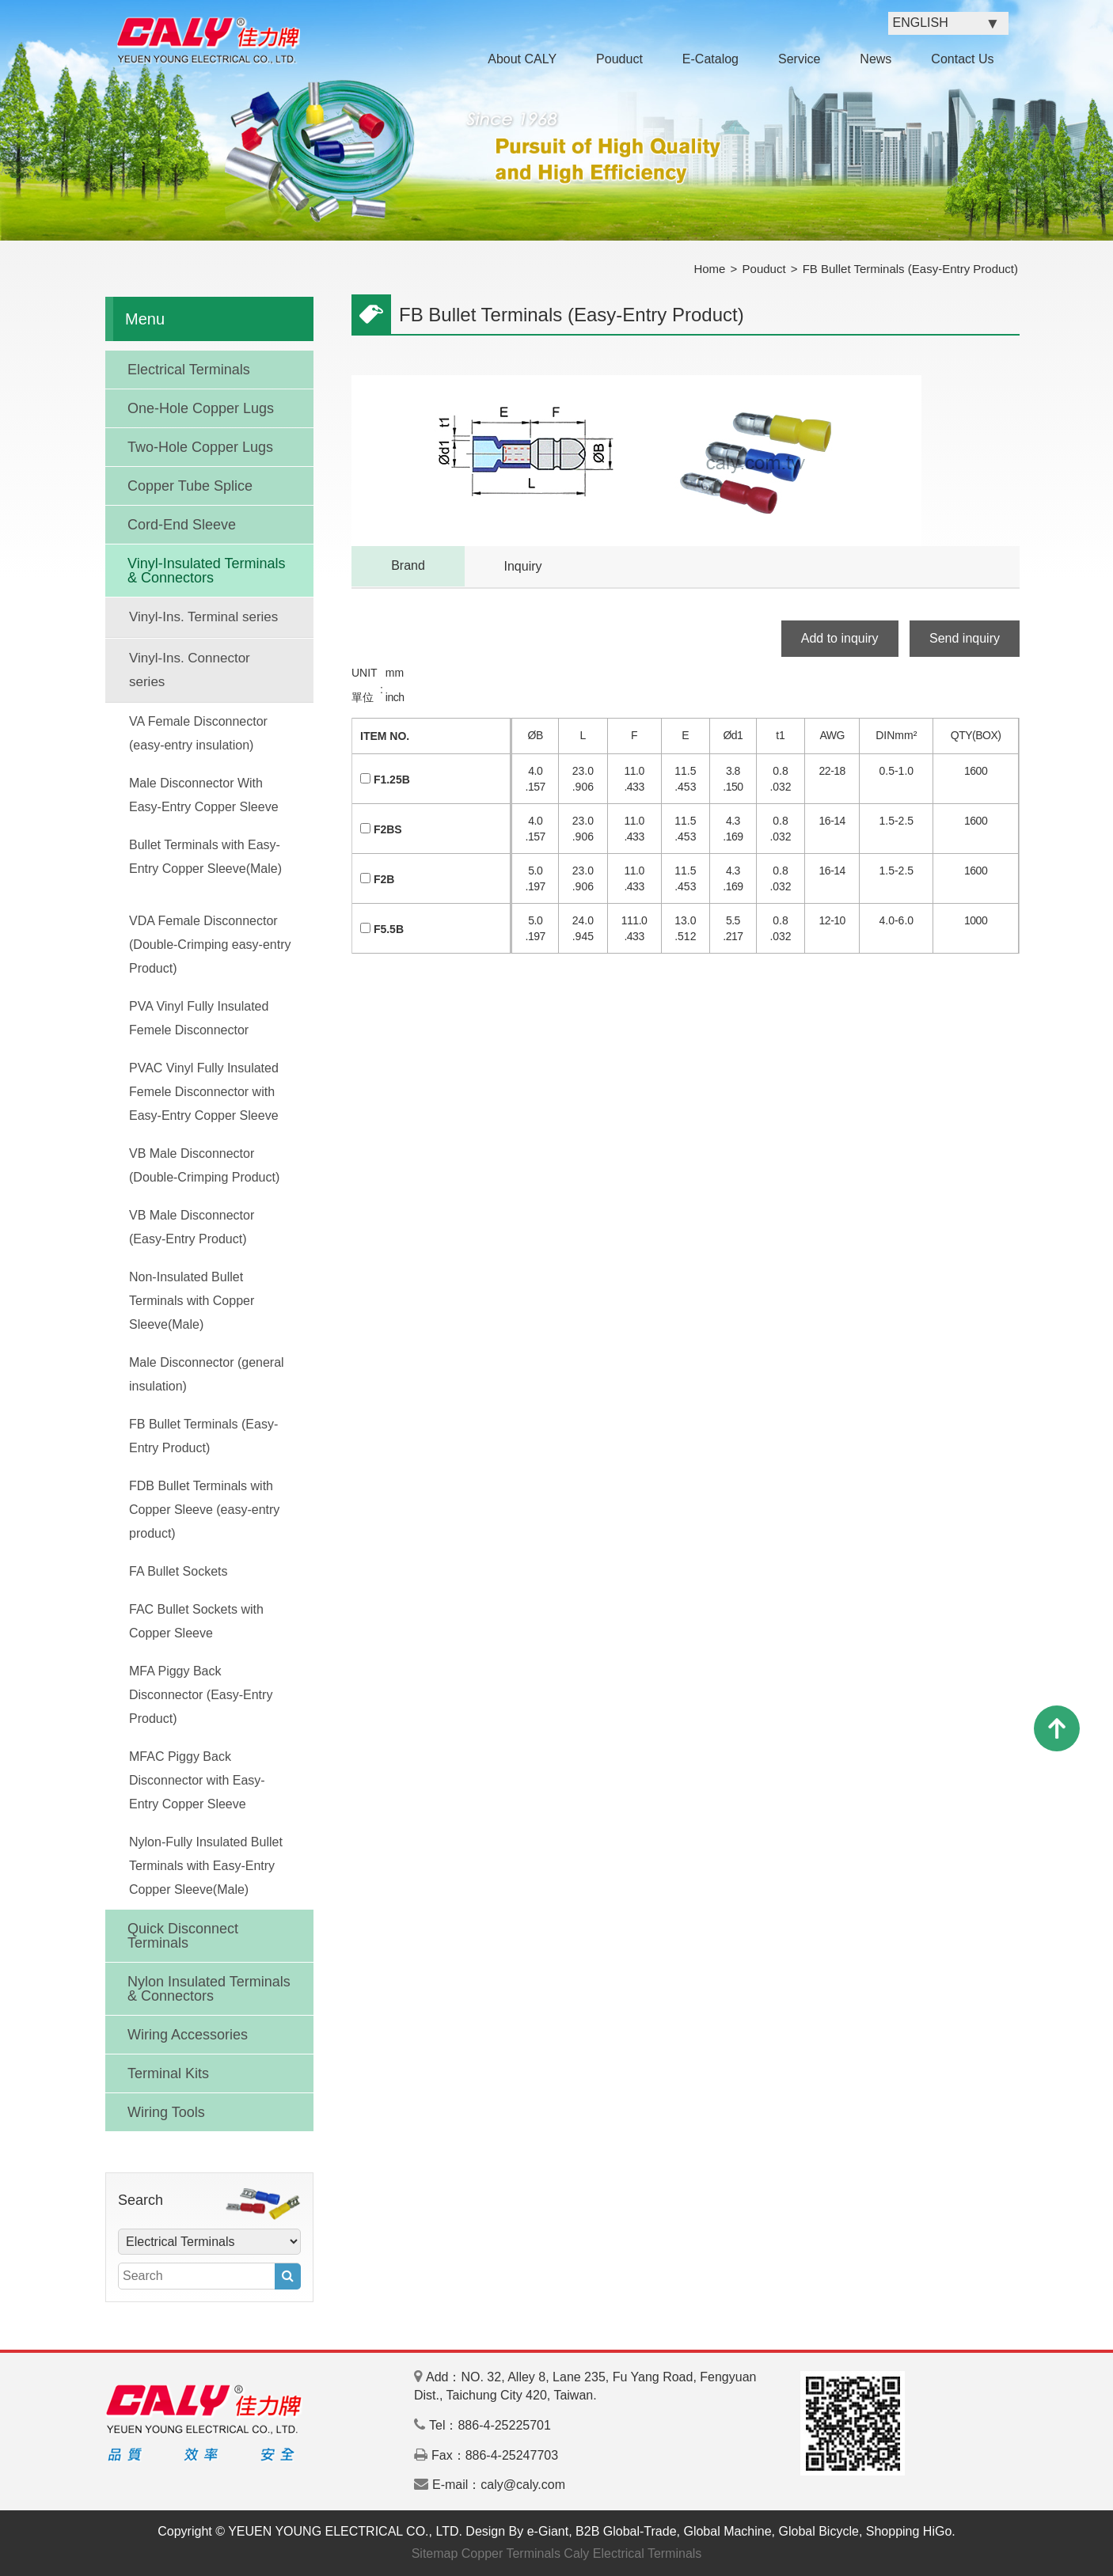  I want to click on Contact Us, so click(962, 59).